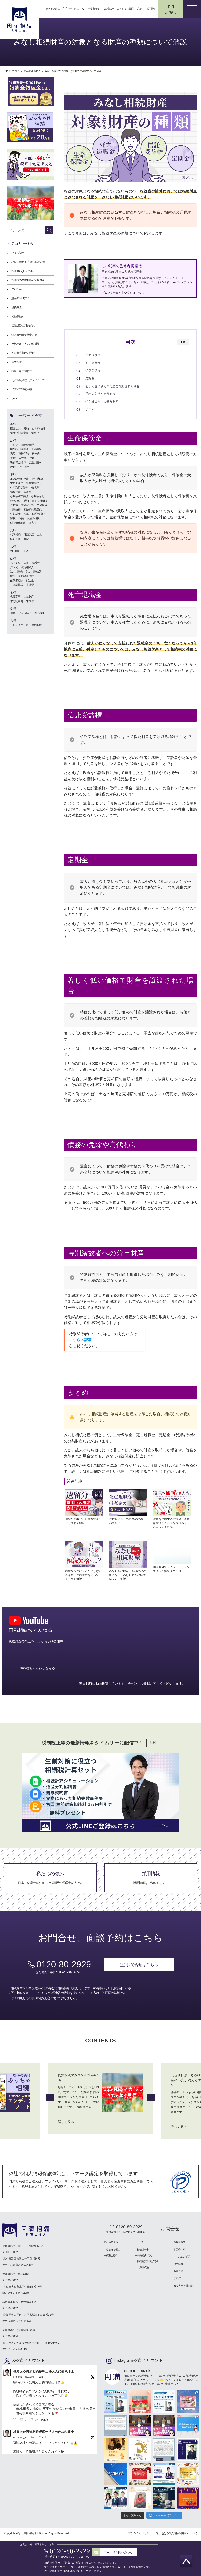 The width and height of the screenshot is (201, 2576). Describe the element at coordinates (35, 562) in the screenshot. I see `弁護士` at that location.